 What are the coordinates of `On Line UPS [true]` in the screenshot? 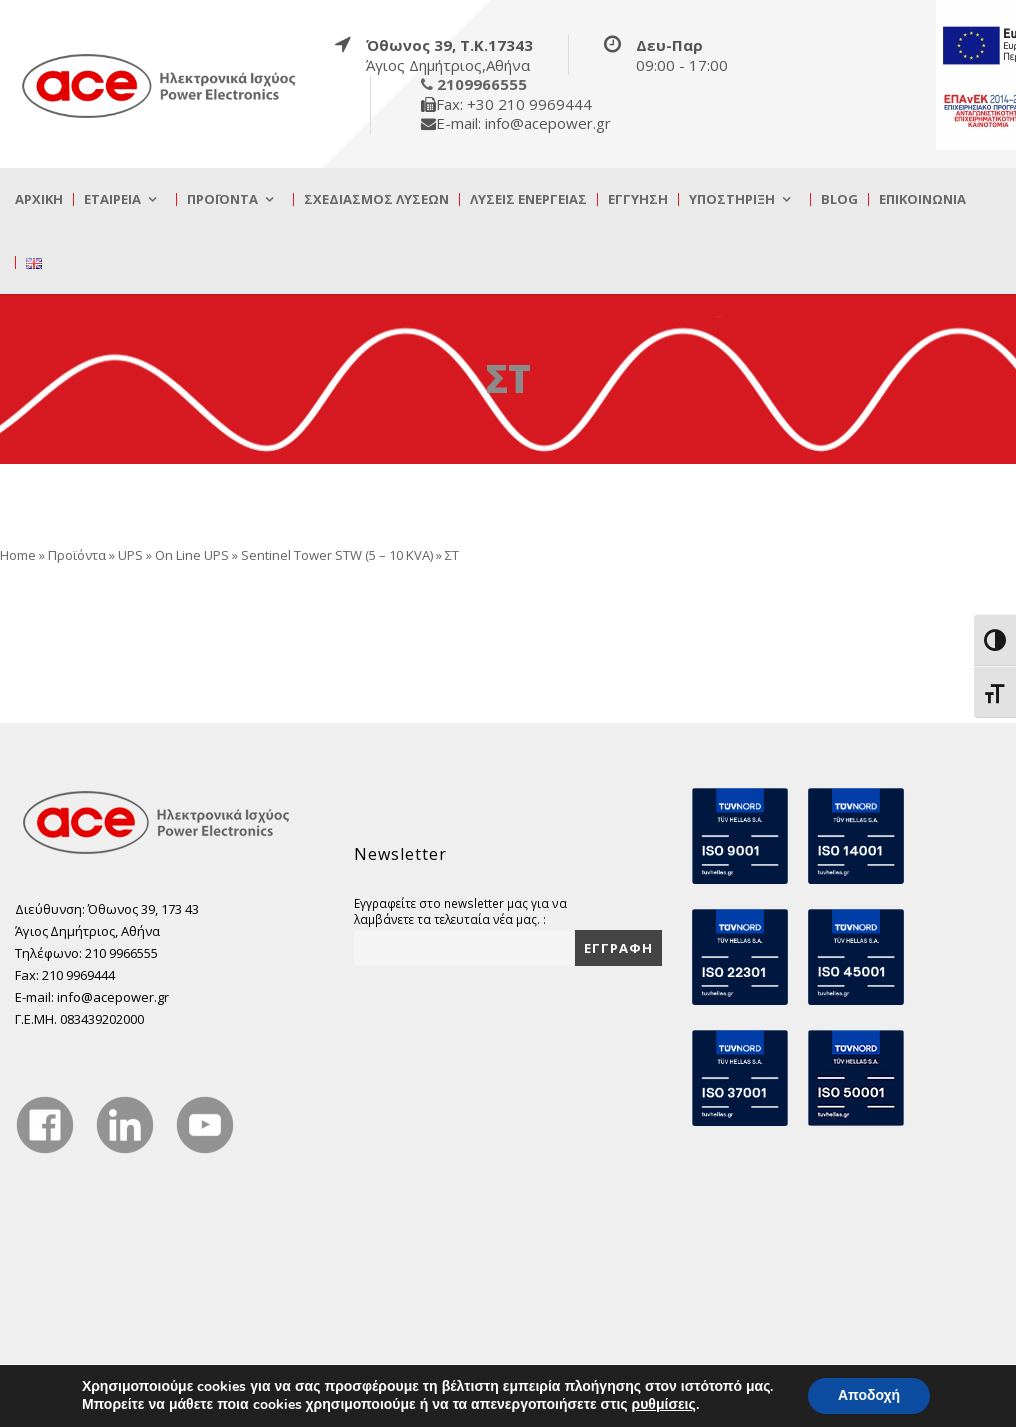 It's located at (192, 555).